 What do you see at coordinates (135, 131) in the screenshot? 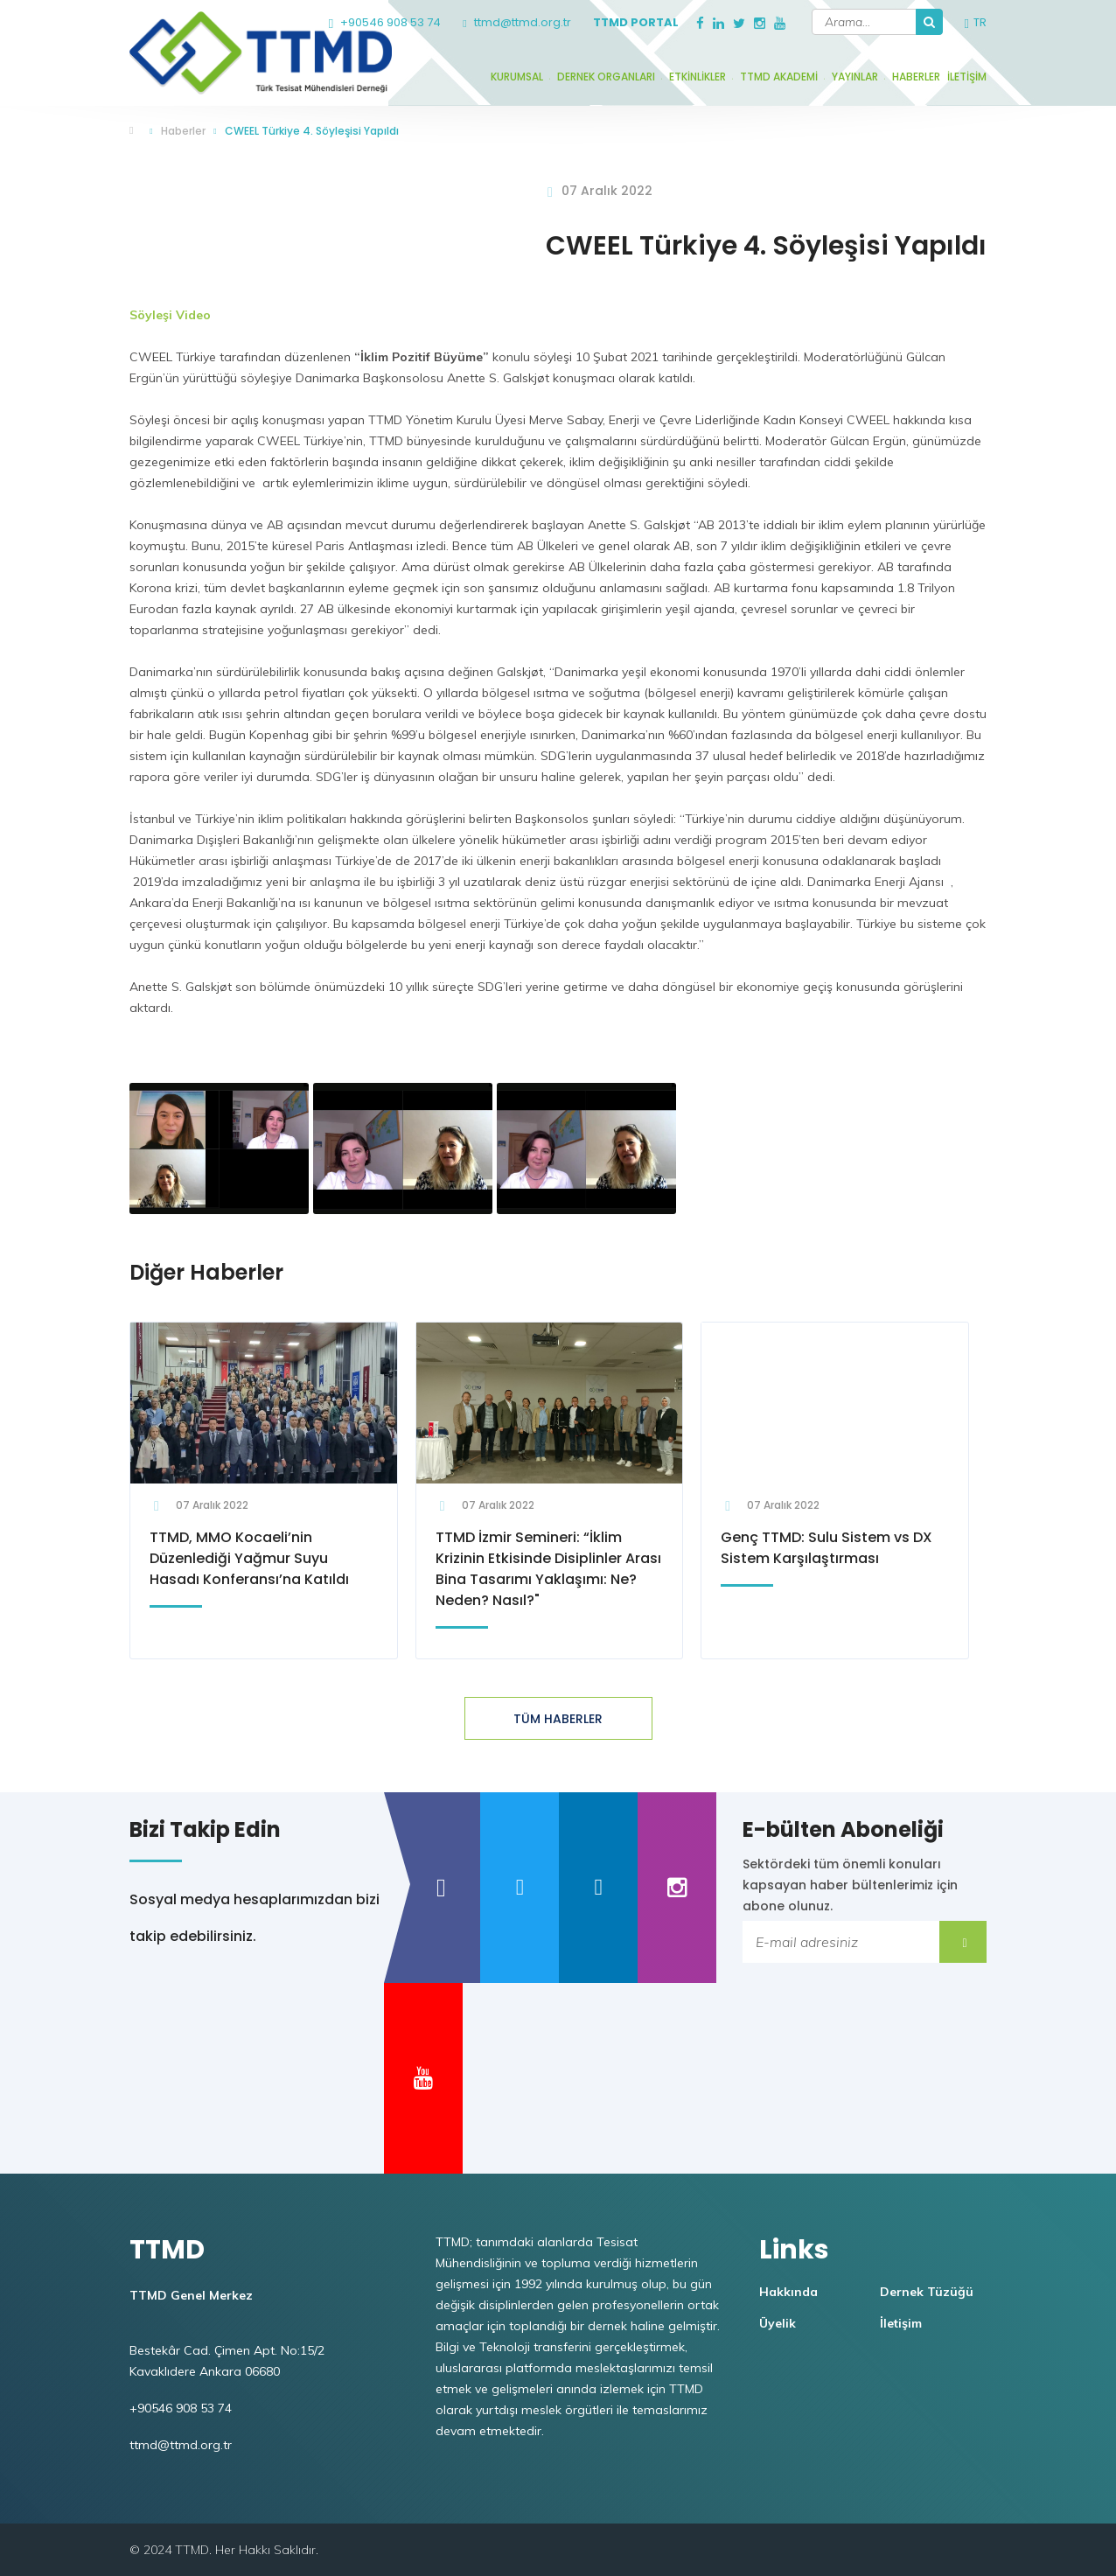
I see `TTMD` at bounding box center [135, 131].